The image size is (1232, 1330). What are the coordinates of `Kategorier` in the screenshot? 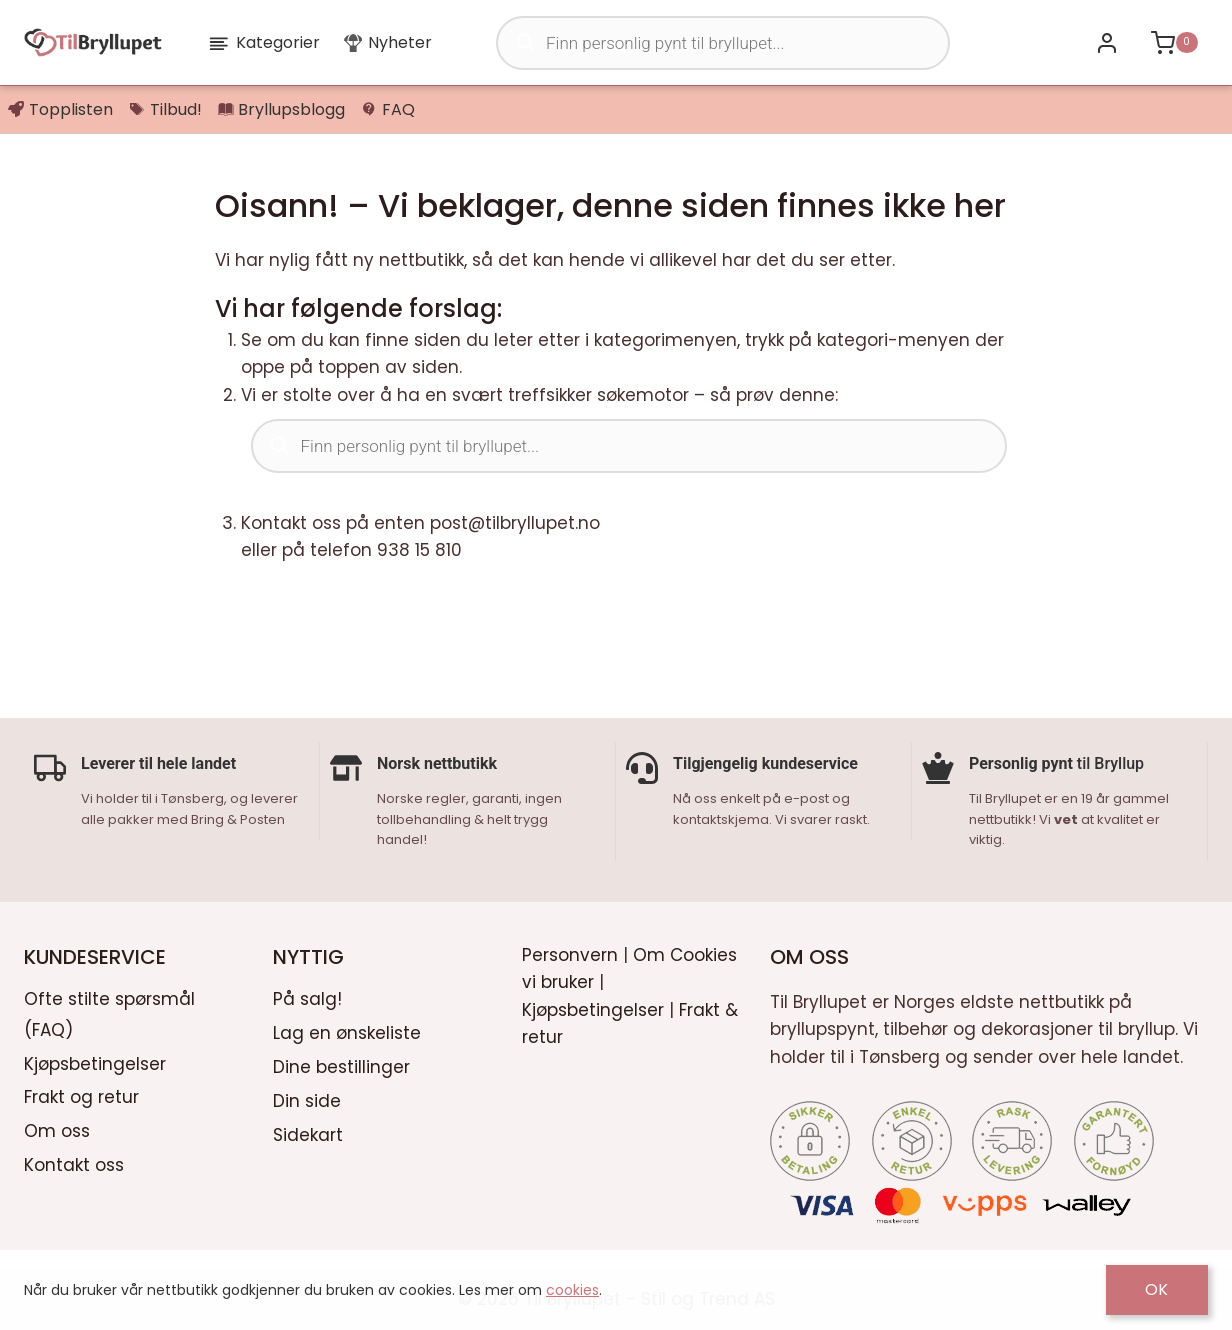 It's located at (264, 42).